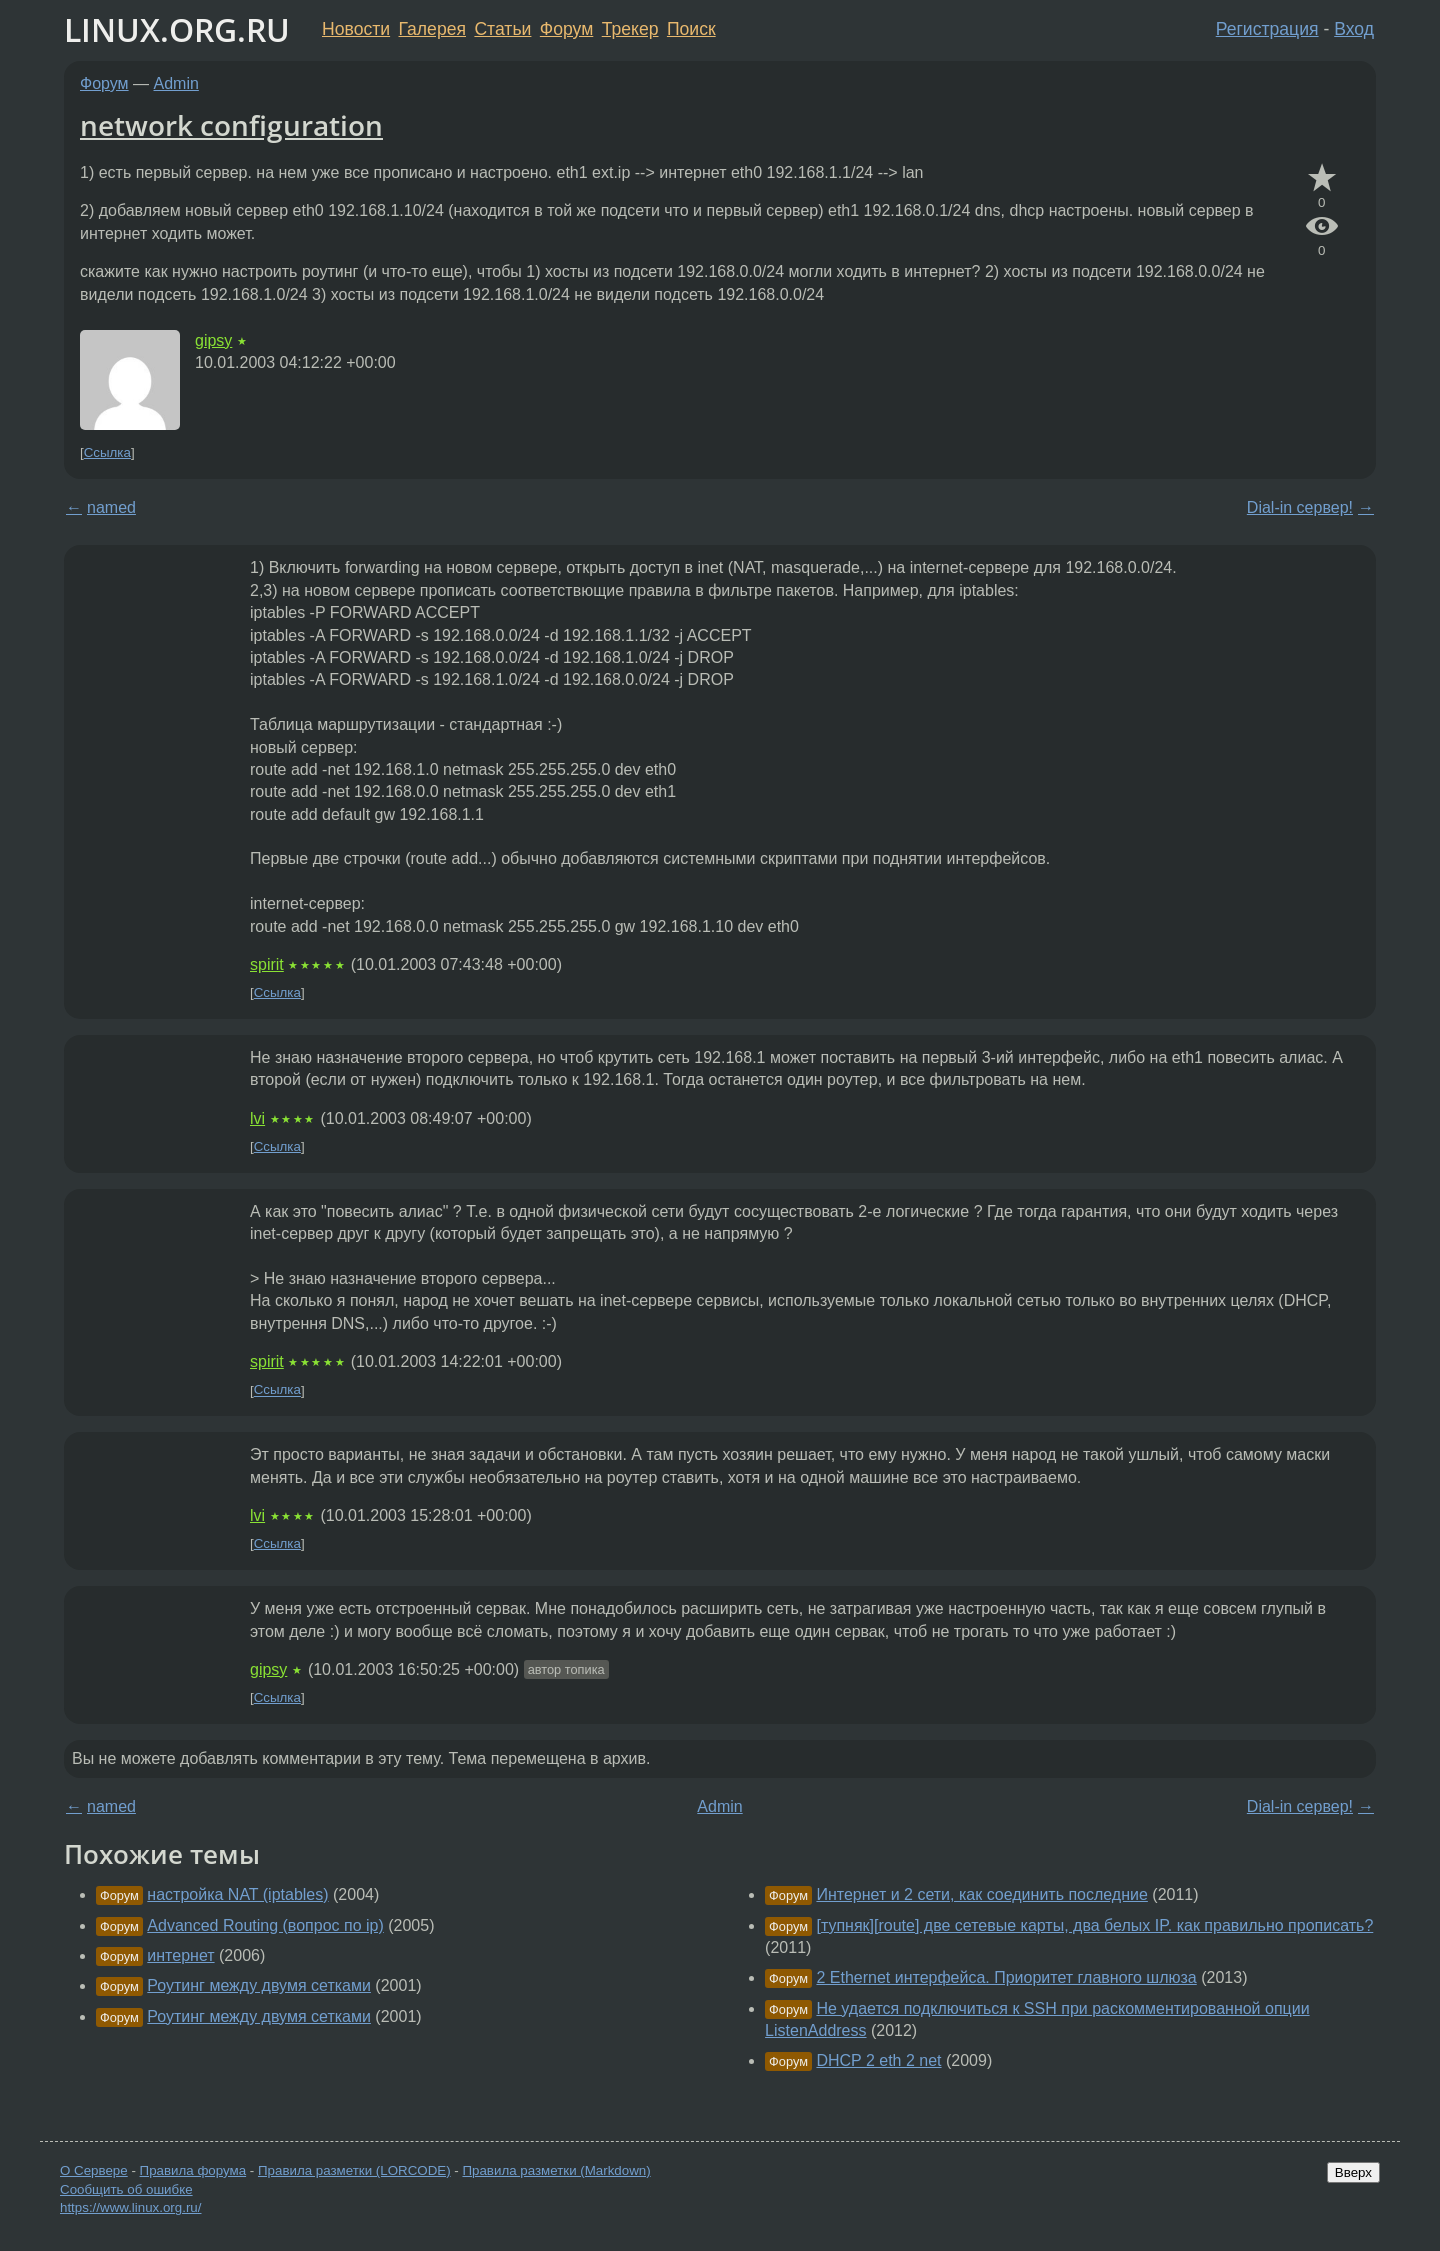 This screenshot has width=1440, height=2251. What do you see at coordinates (180, 1955) in the screenshot?
I see `интернет` at bounding box center [180, 1955].